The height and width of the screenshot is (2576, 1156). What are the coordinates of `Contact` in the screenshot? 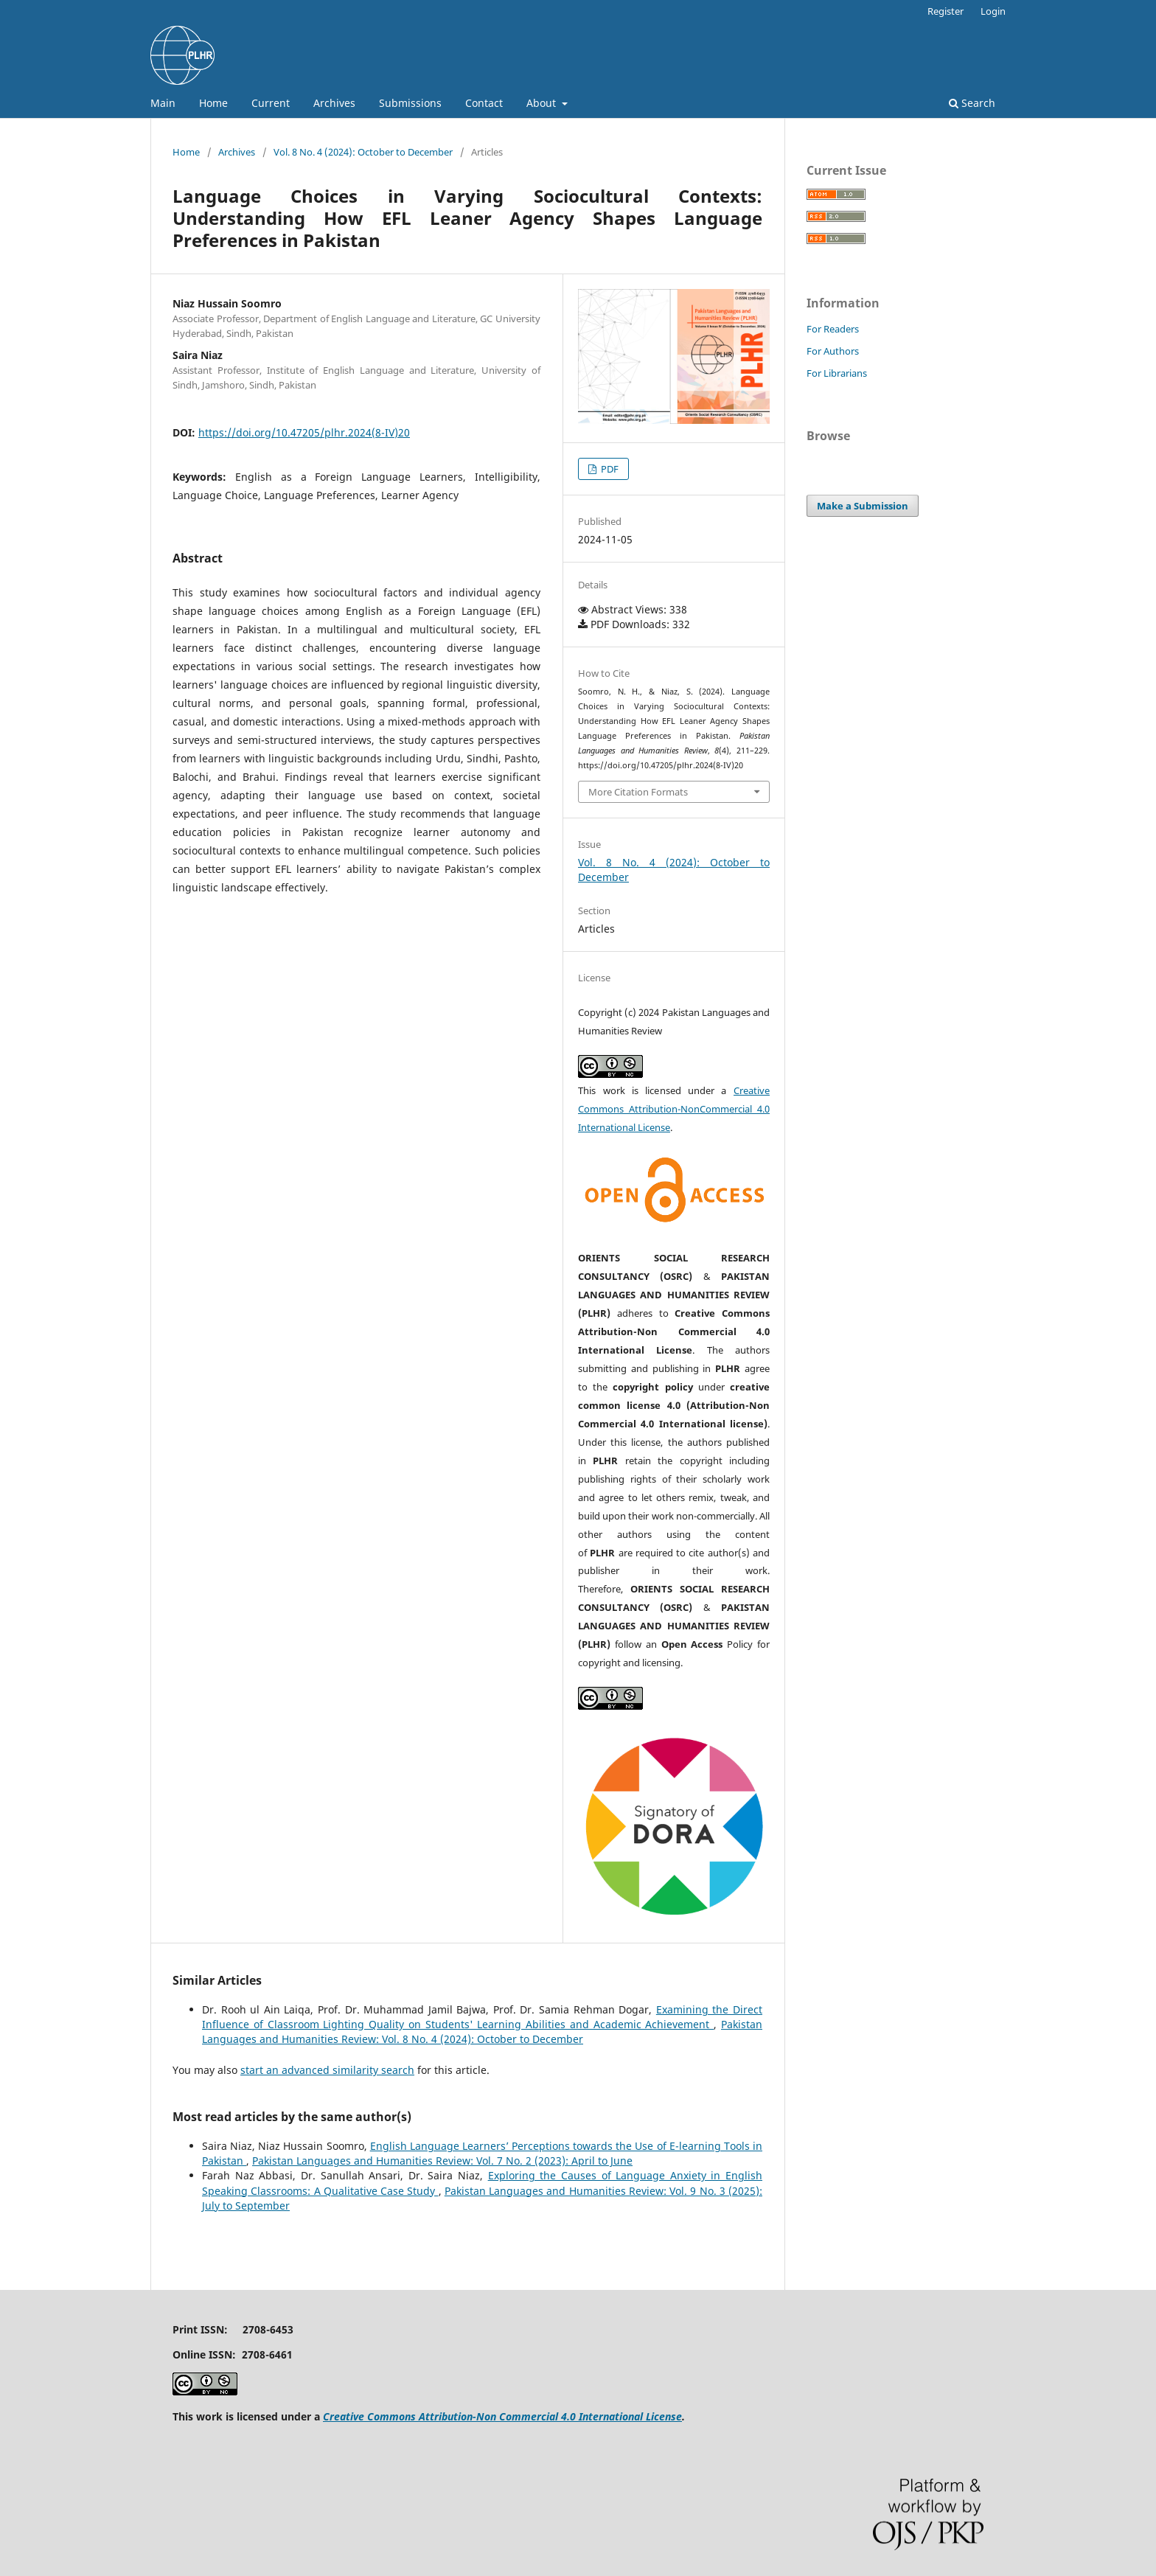 It's located at (484, 103).